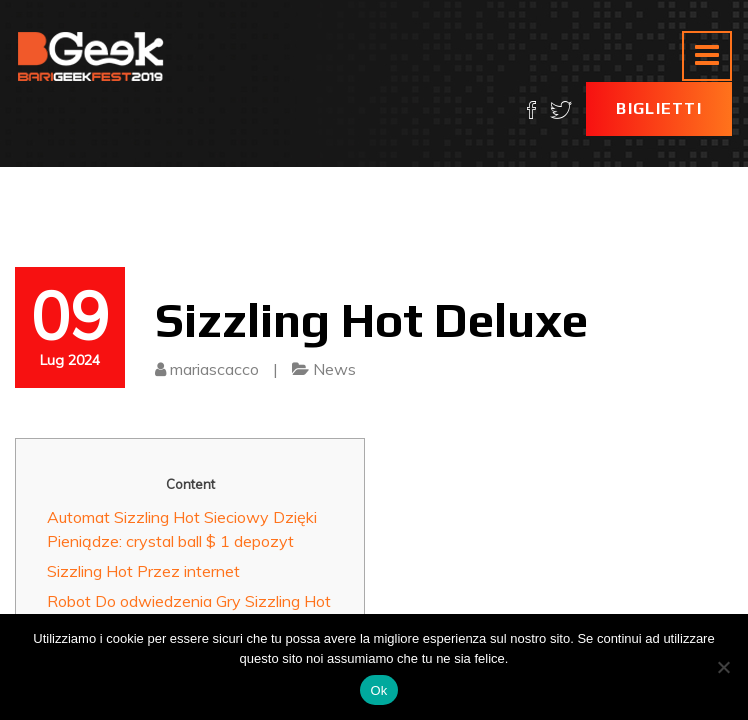  What do you see at coordinates (334, 369) in the screenshot?
I see `News` at bounding box center [334, 369].